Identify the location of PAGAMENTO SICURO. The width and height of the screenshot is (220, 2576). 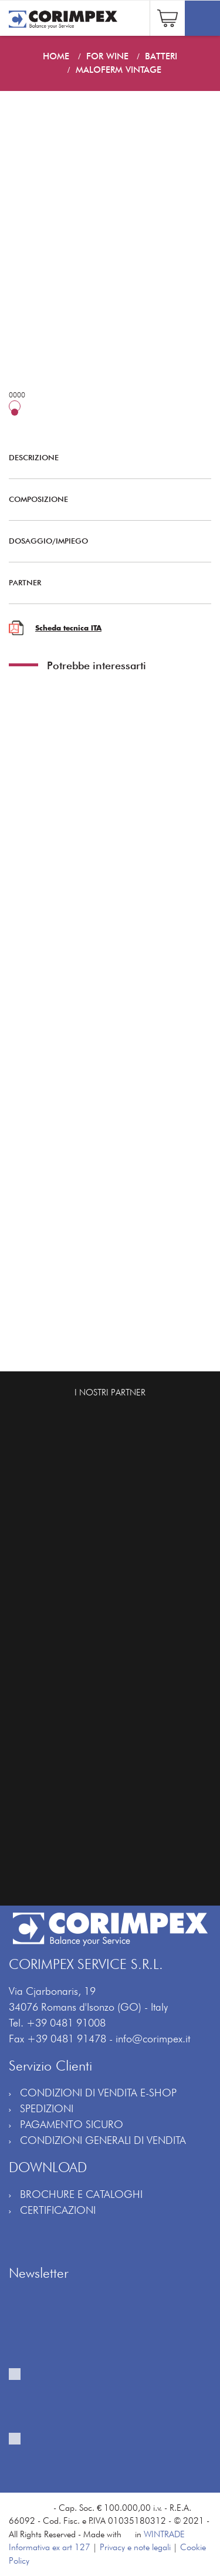
(71, 2124).